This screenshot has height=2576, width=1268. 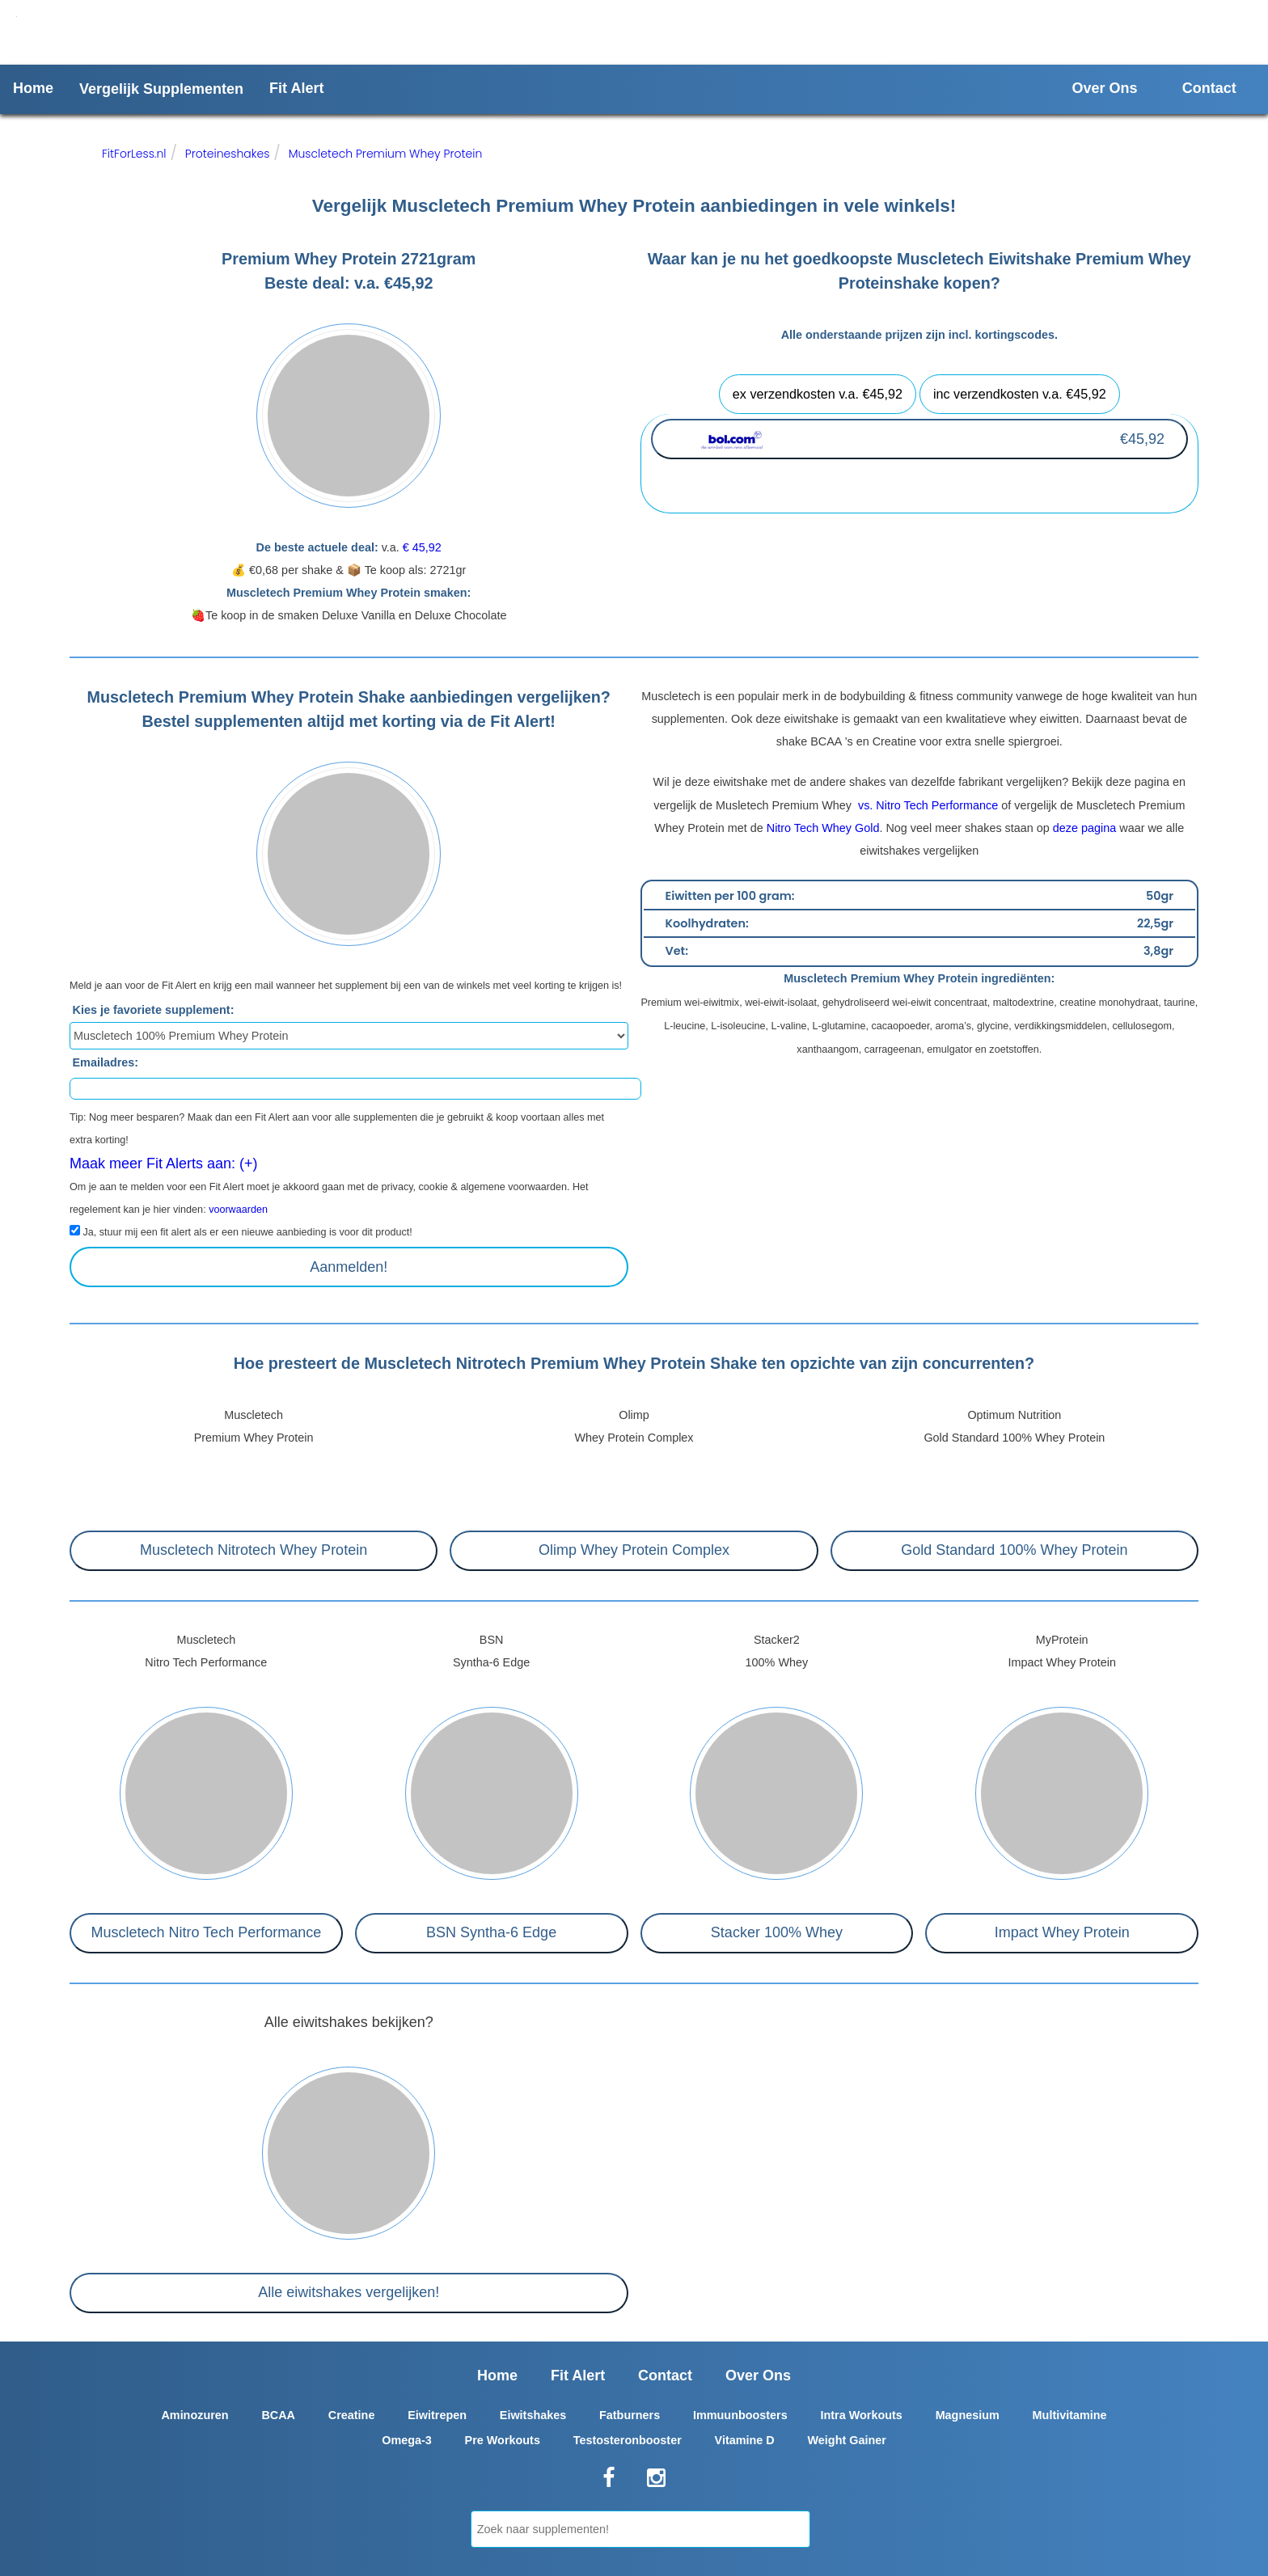 What do you see at coordinates (253, 1550) in the screenshot?
I see `Muscletech Nitrotech Whey Protein` at bounding box center [253, 1550].